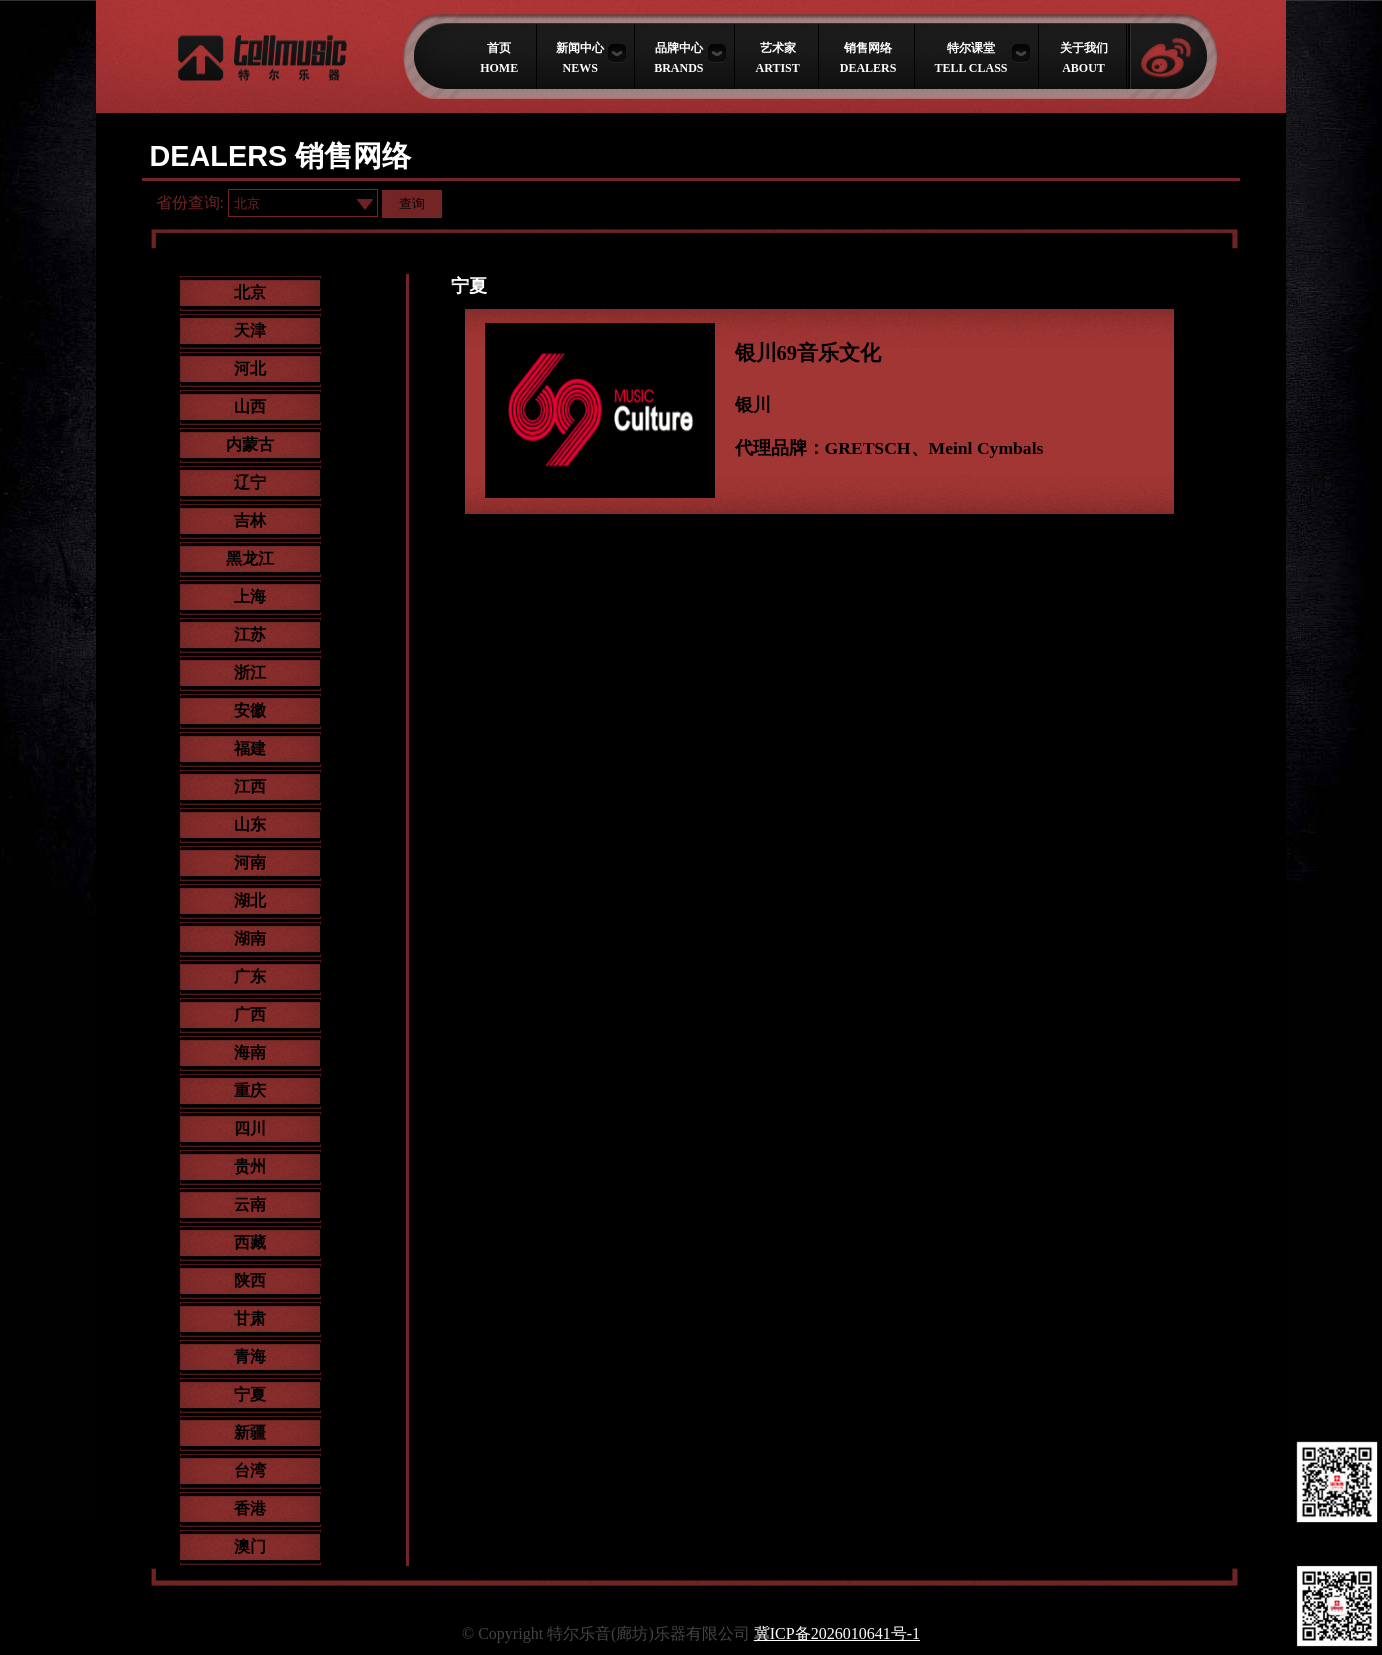 This screenshot has height=1655, width=1382. What do you see at coordinates (250, 558) in the screenshot?
I see `黑龙江` at bounding box center [250, 558].